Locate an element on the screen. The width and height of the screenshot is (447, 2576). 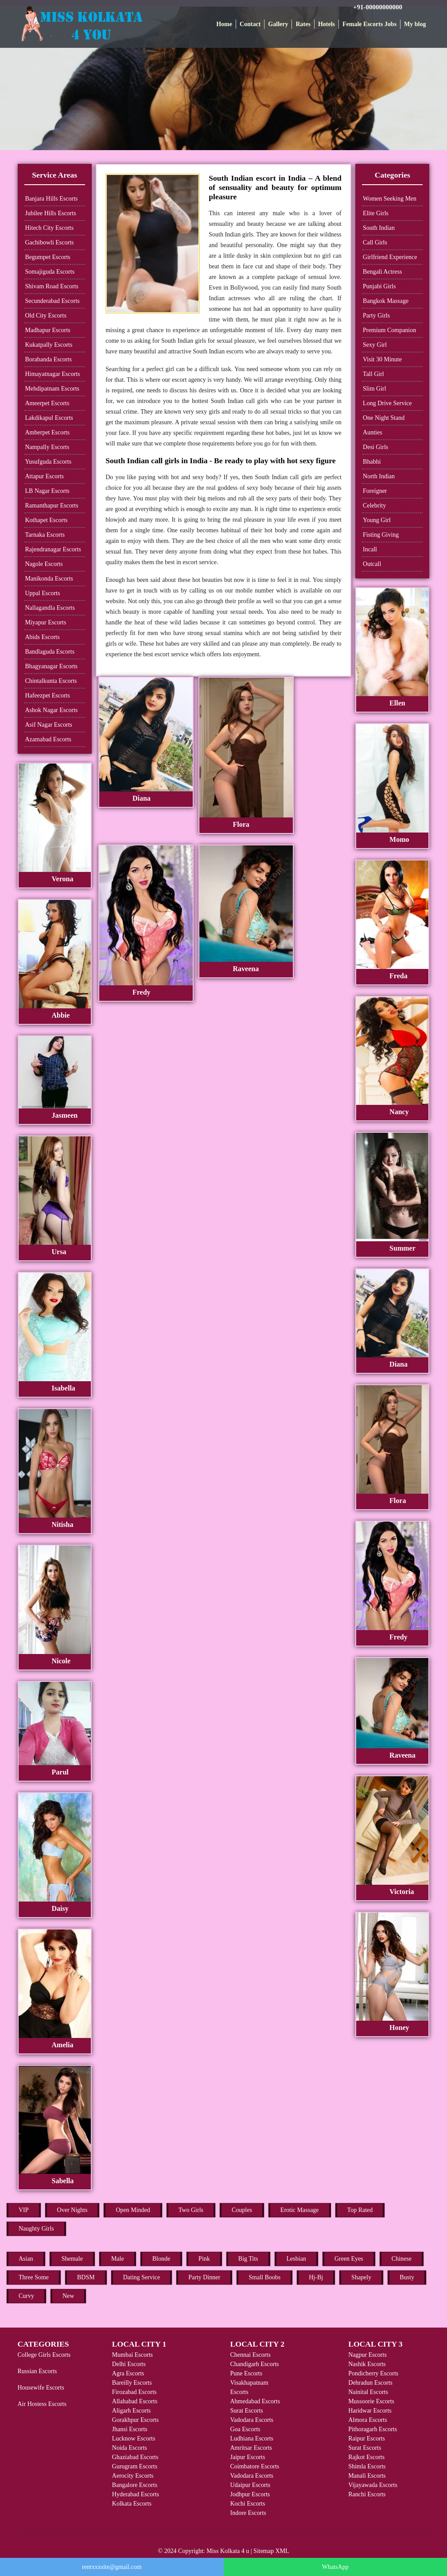
Tarnaka Escorts is located at coordinates (45, 534).